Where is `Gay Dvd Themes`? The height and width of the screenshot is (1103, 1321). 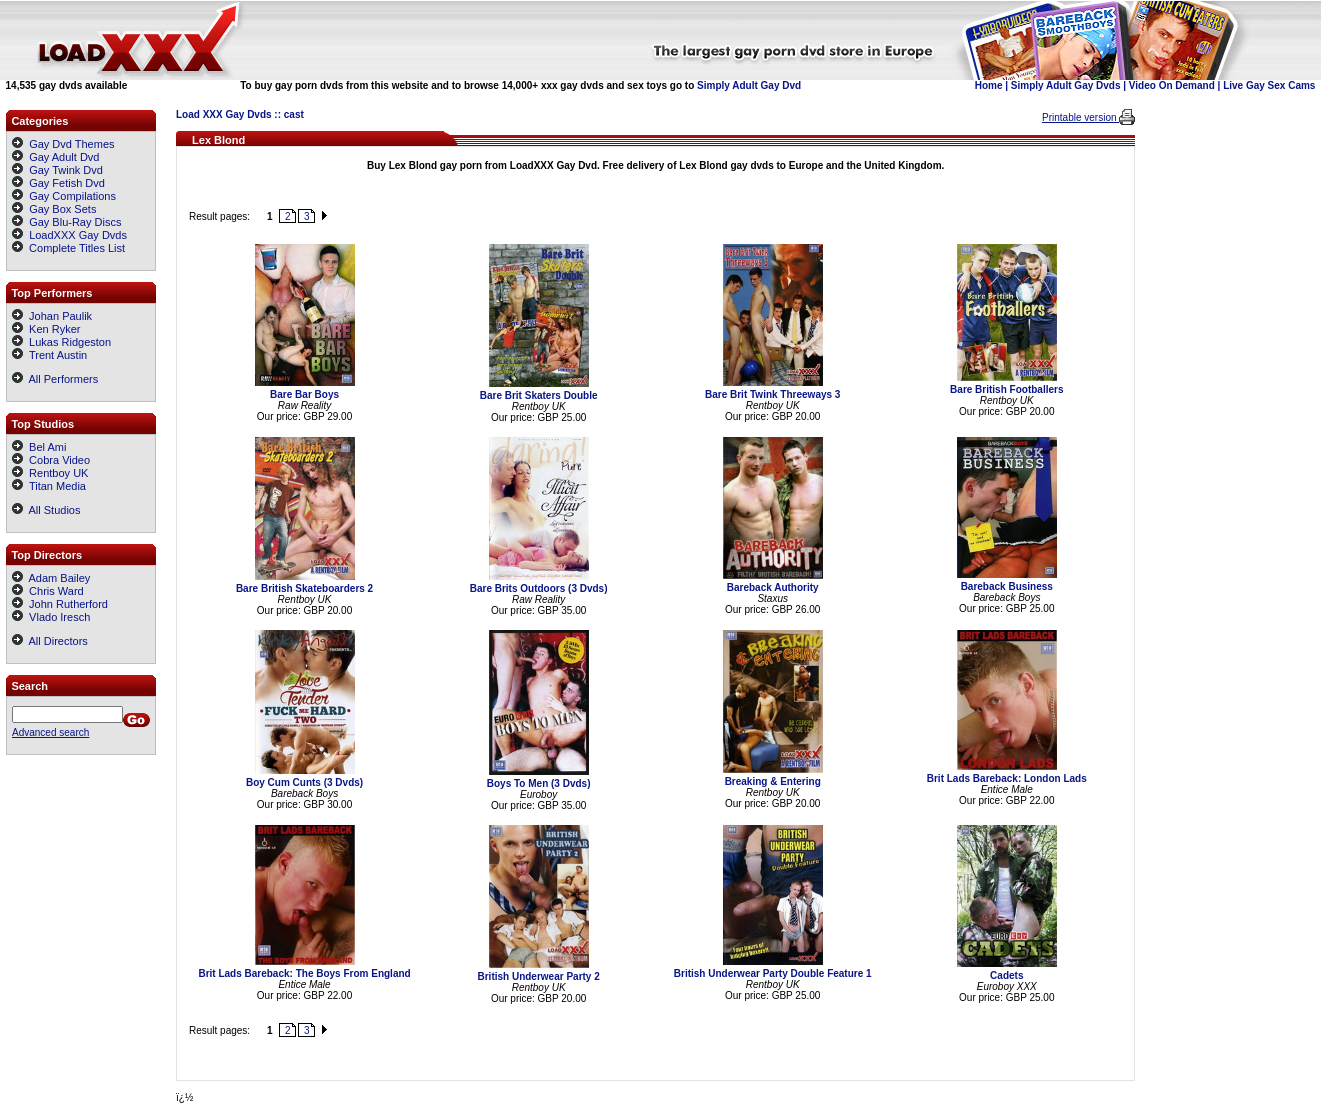 Gay Dvd Themes is located at coordinates (71, 144).